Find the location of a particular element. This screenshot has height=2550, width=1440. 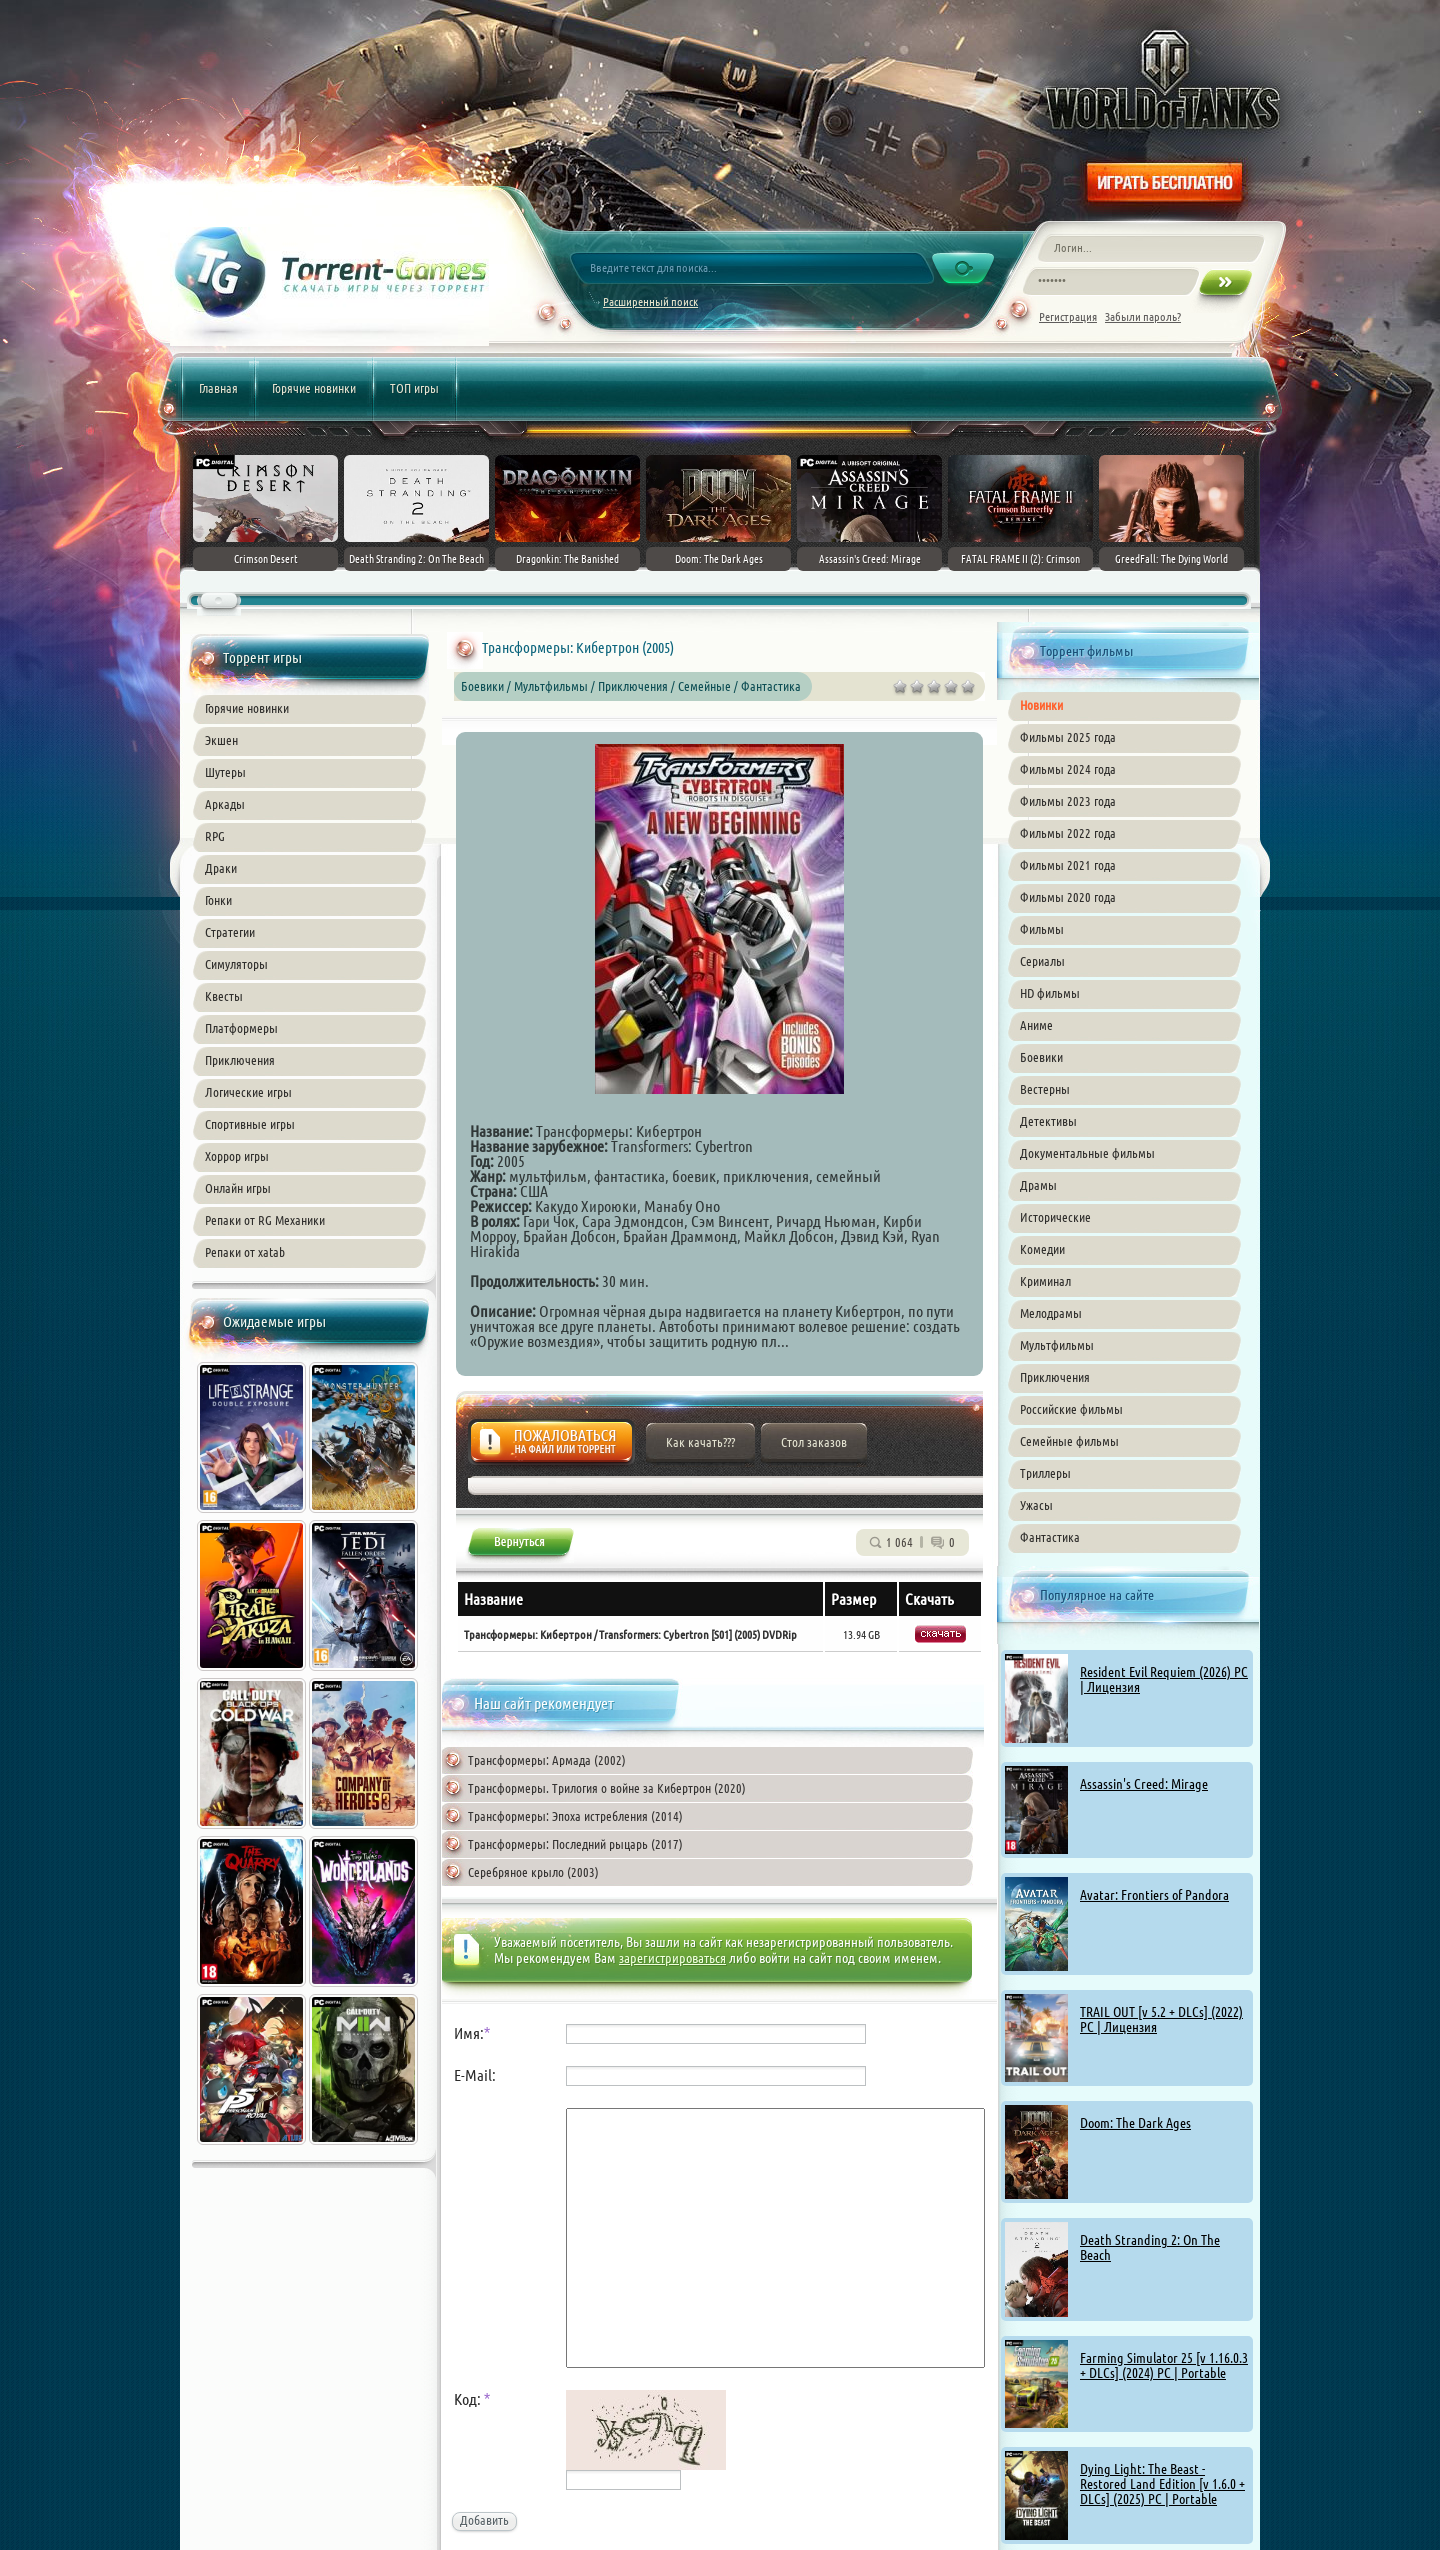

Dying Light: The Beast - Restored Land Edition [v 1.6.0 + DLCs] (2025) PC | Portable is located at coordinates (1162, 2484).